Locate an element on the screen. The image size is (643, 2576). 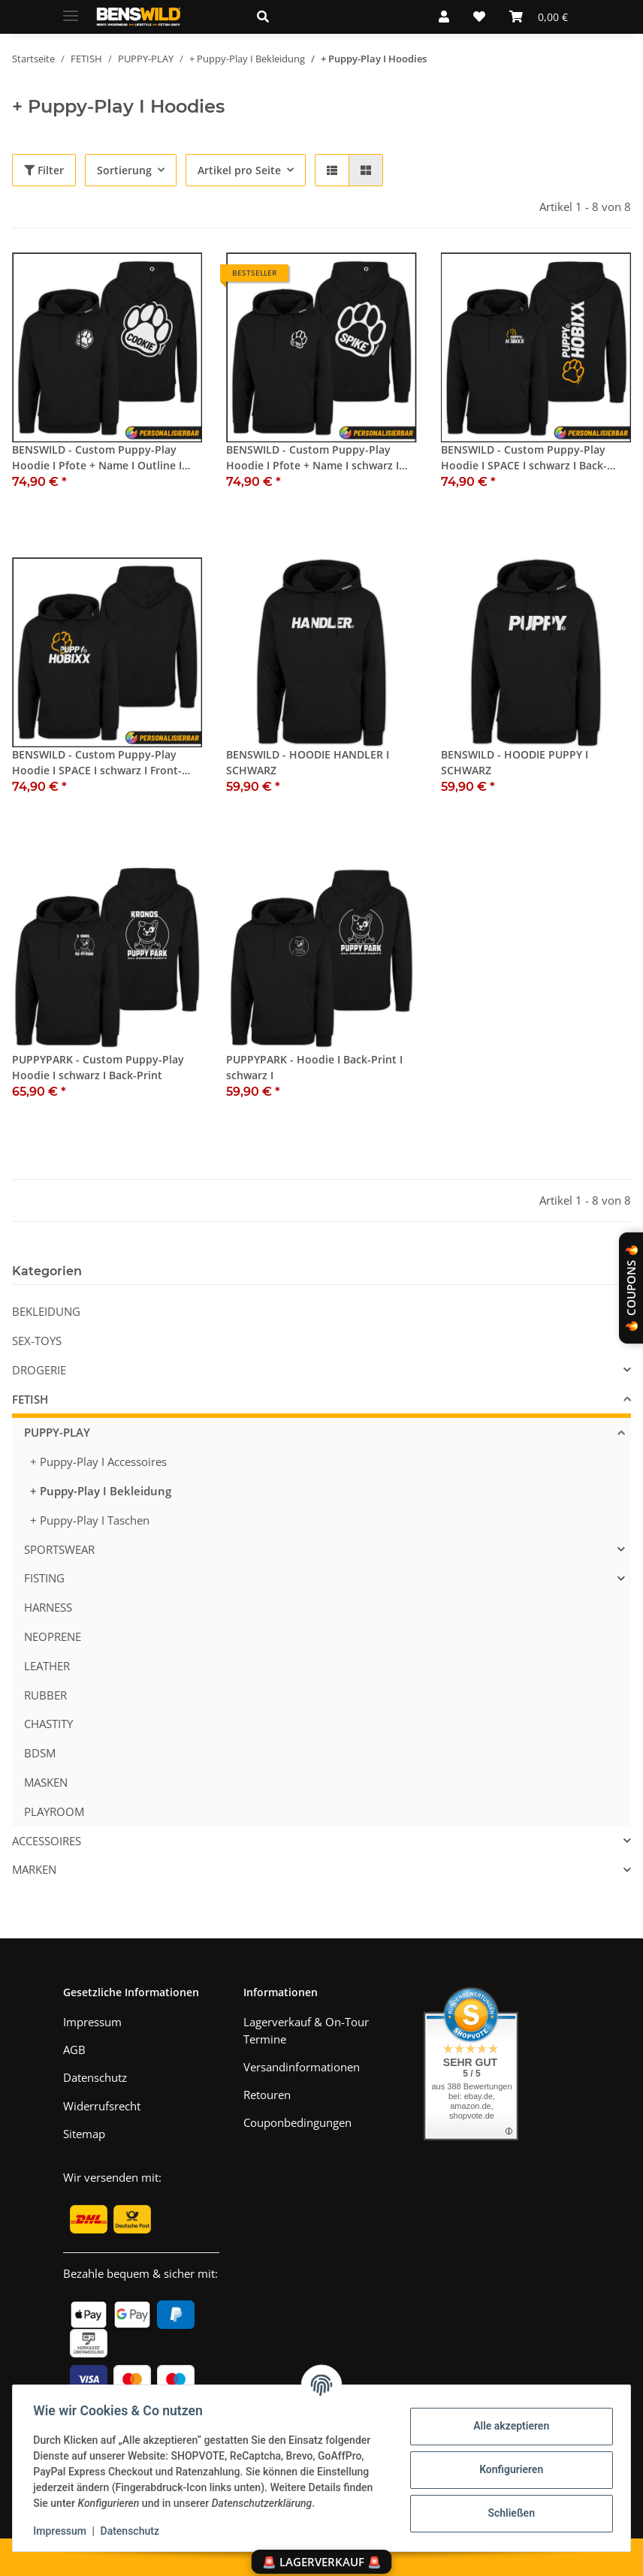
BENSWILD - HOODIE HANDLER I SCHWARZ is located at coordinates (307, 762).